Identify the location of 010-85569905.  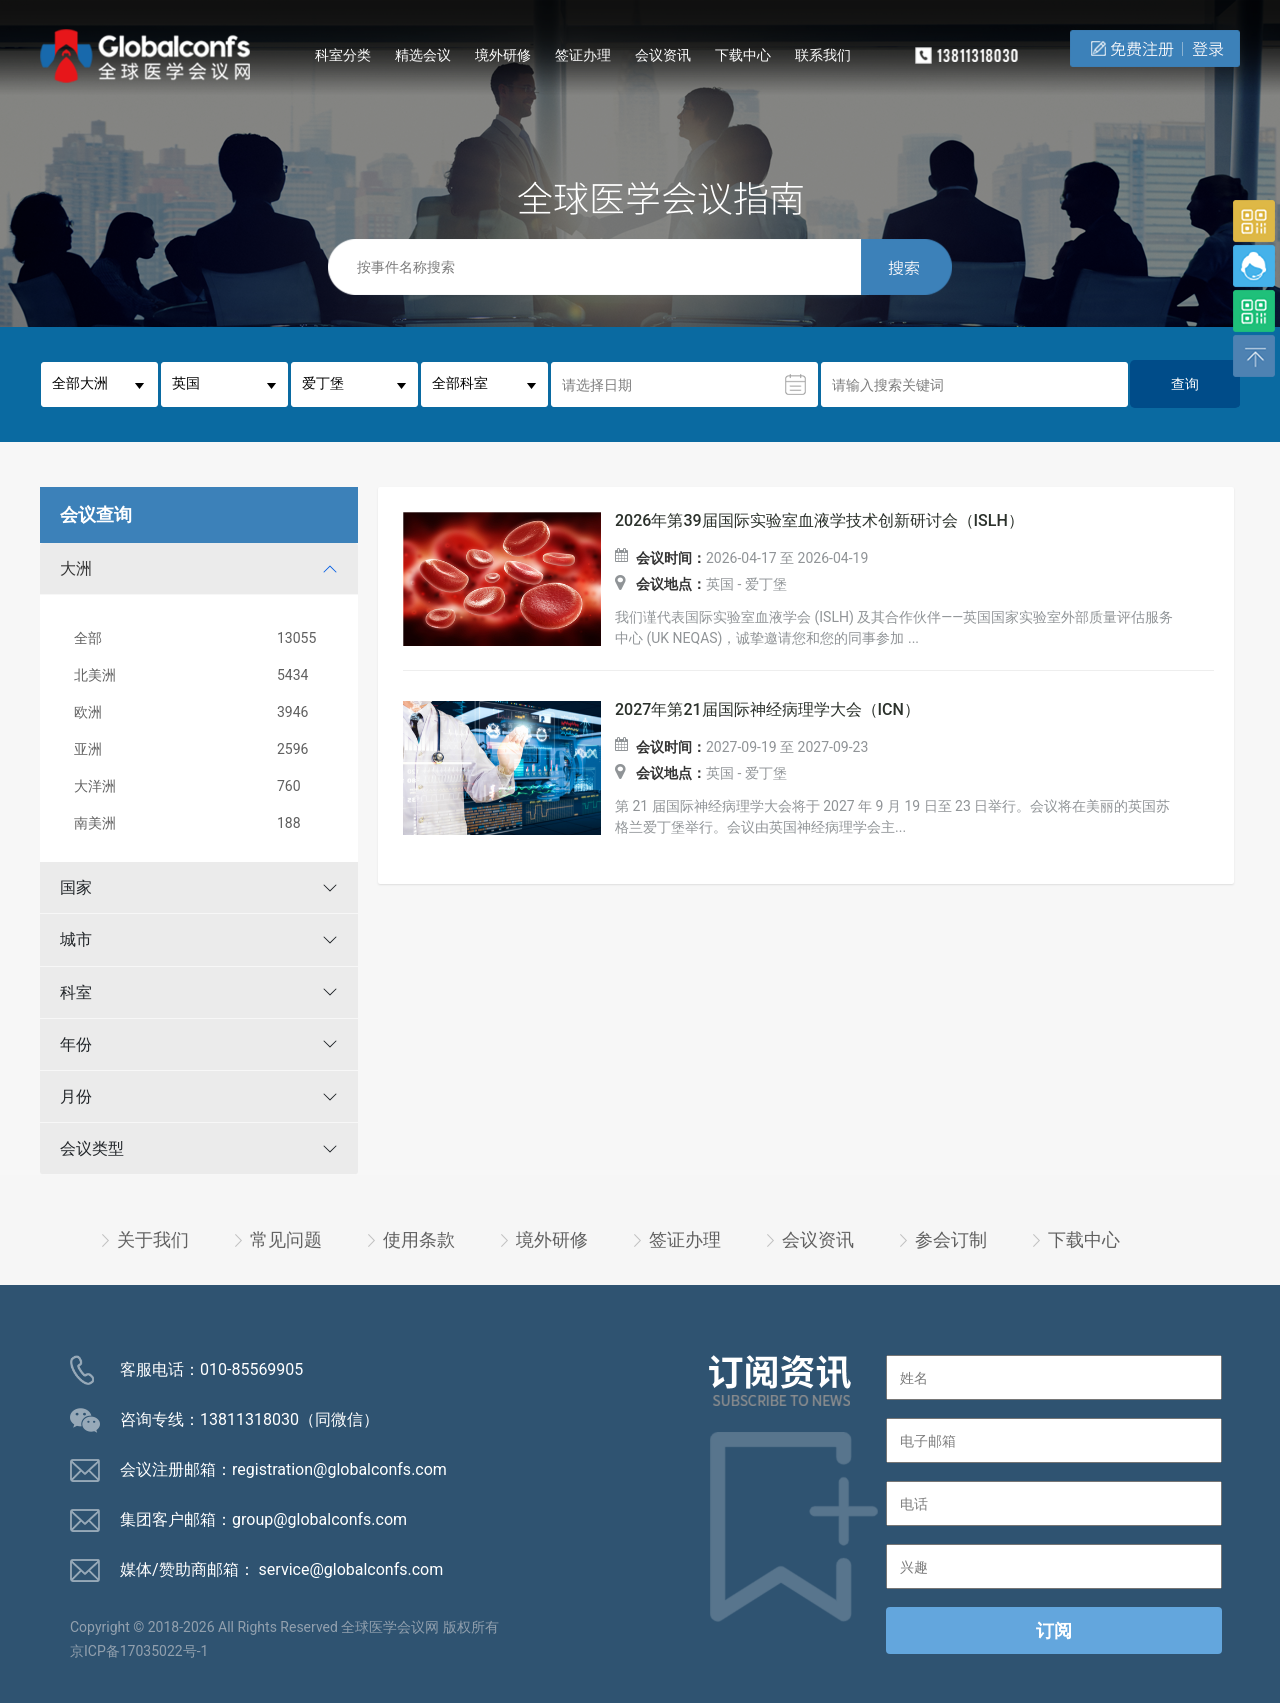
(251, 1369).